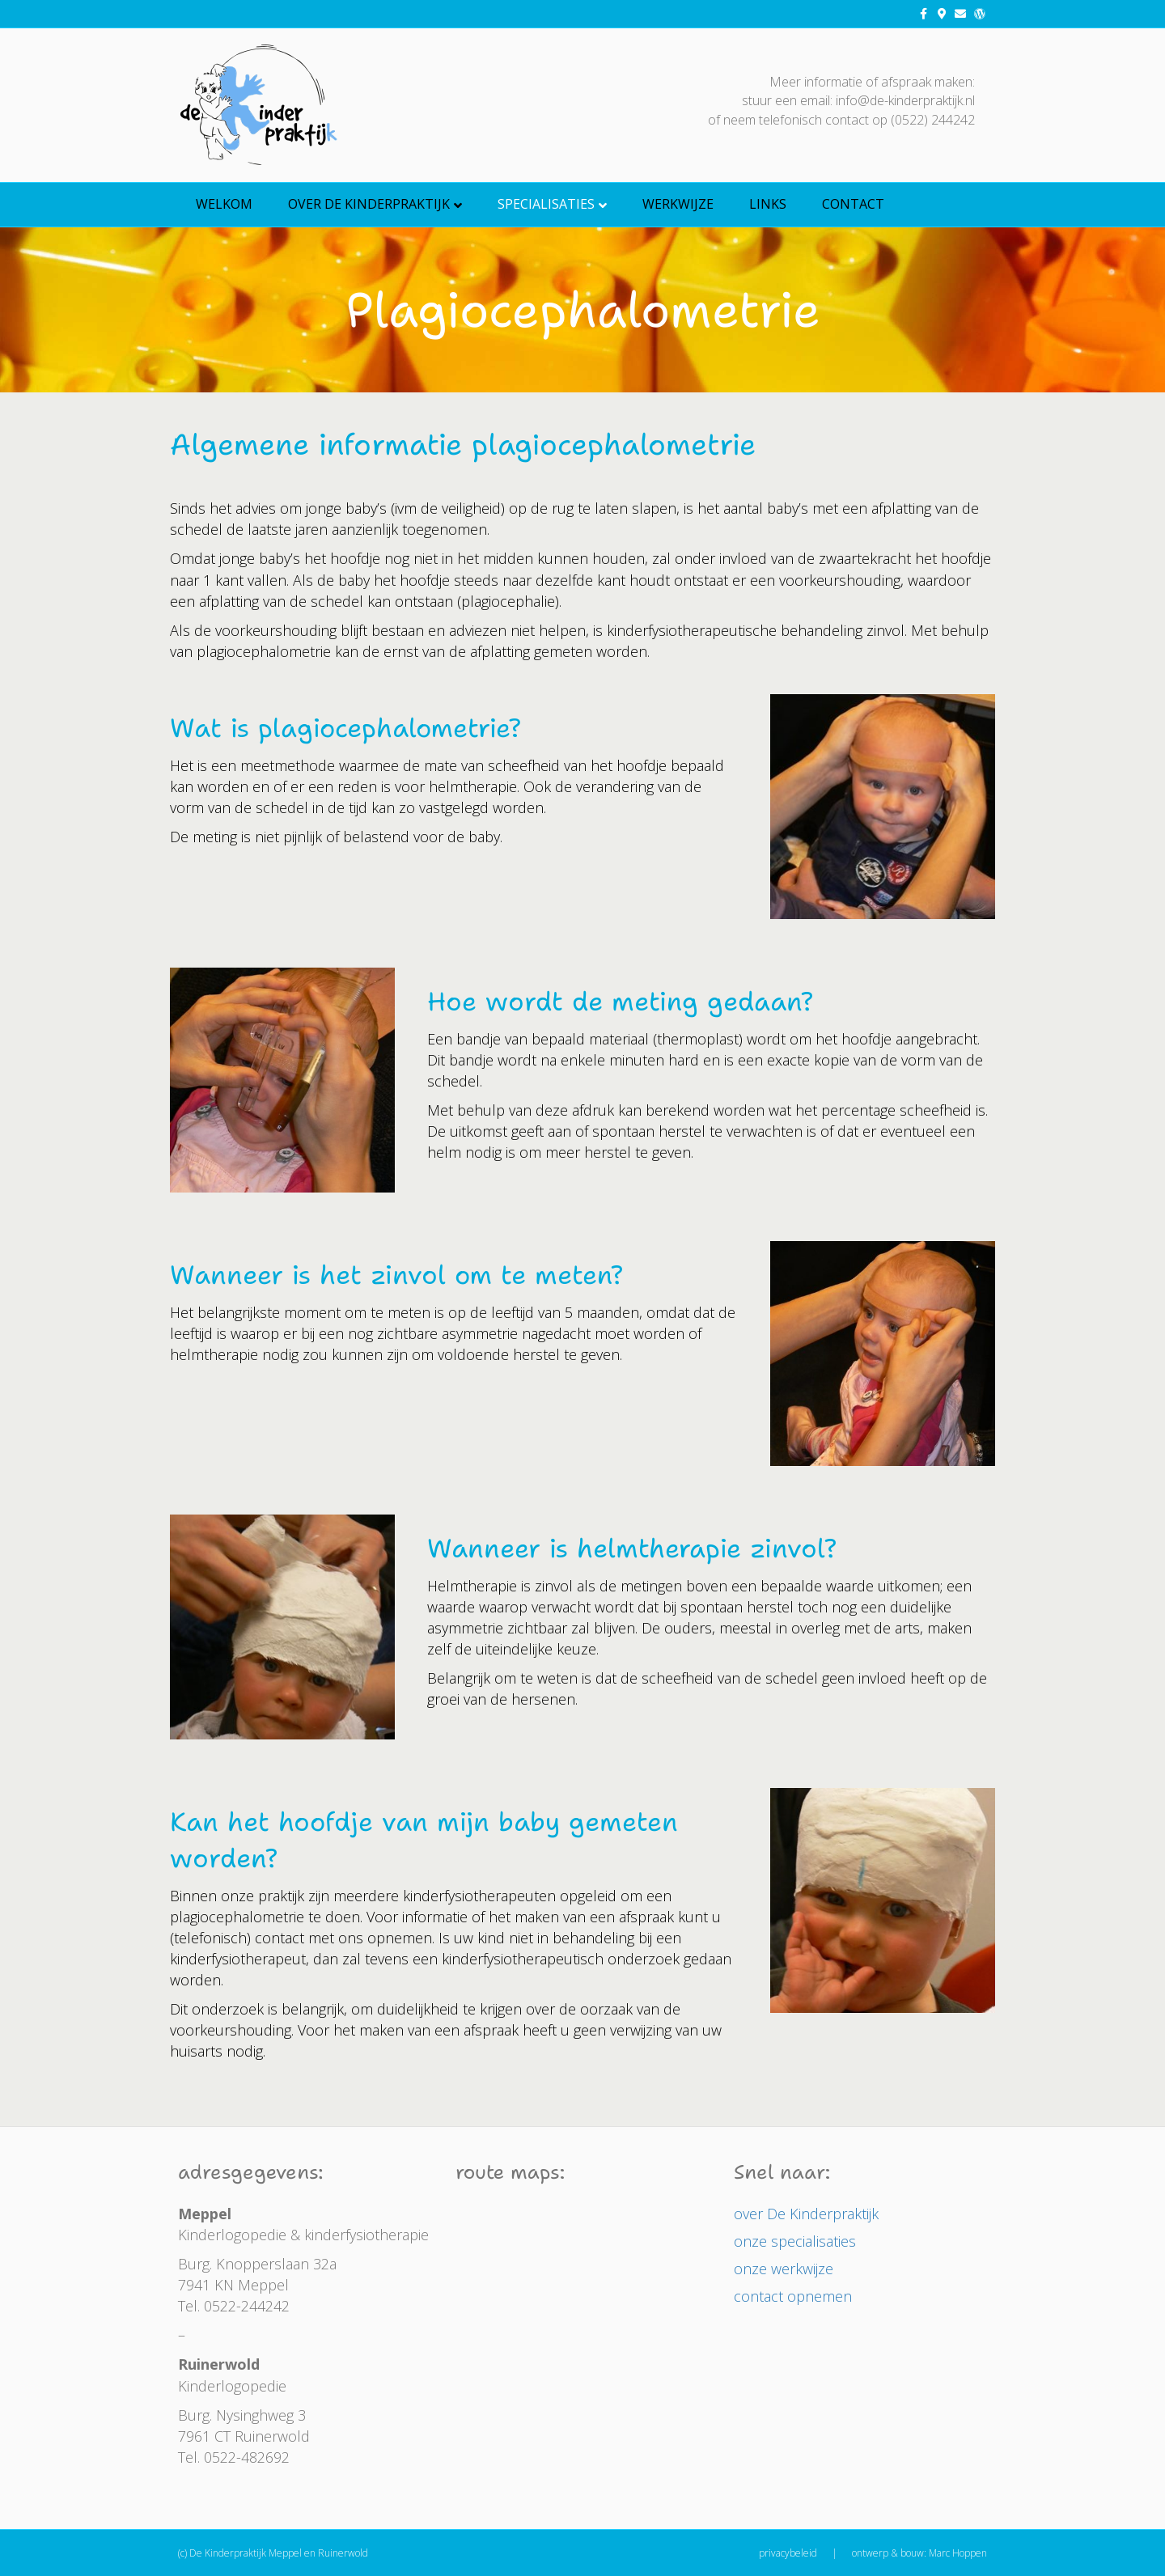  I want to click on telefonisch contact op (0522) 244242, so click(867, 120).